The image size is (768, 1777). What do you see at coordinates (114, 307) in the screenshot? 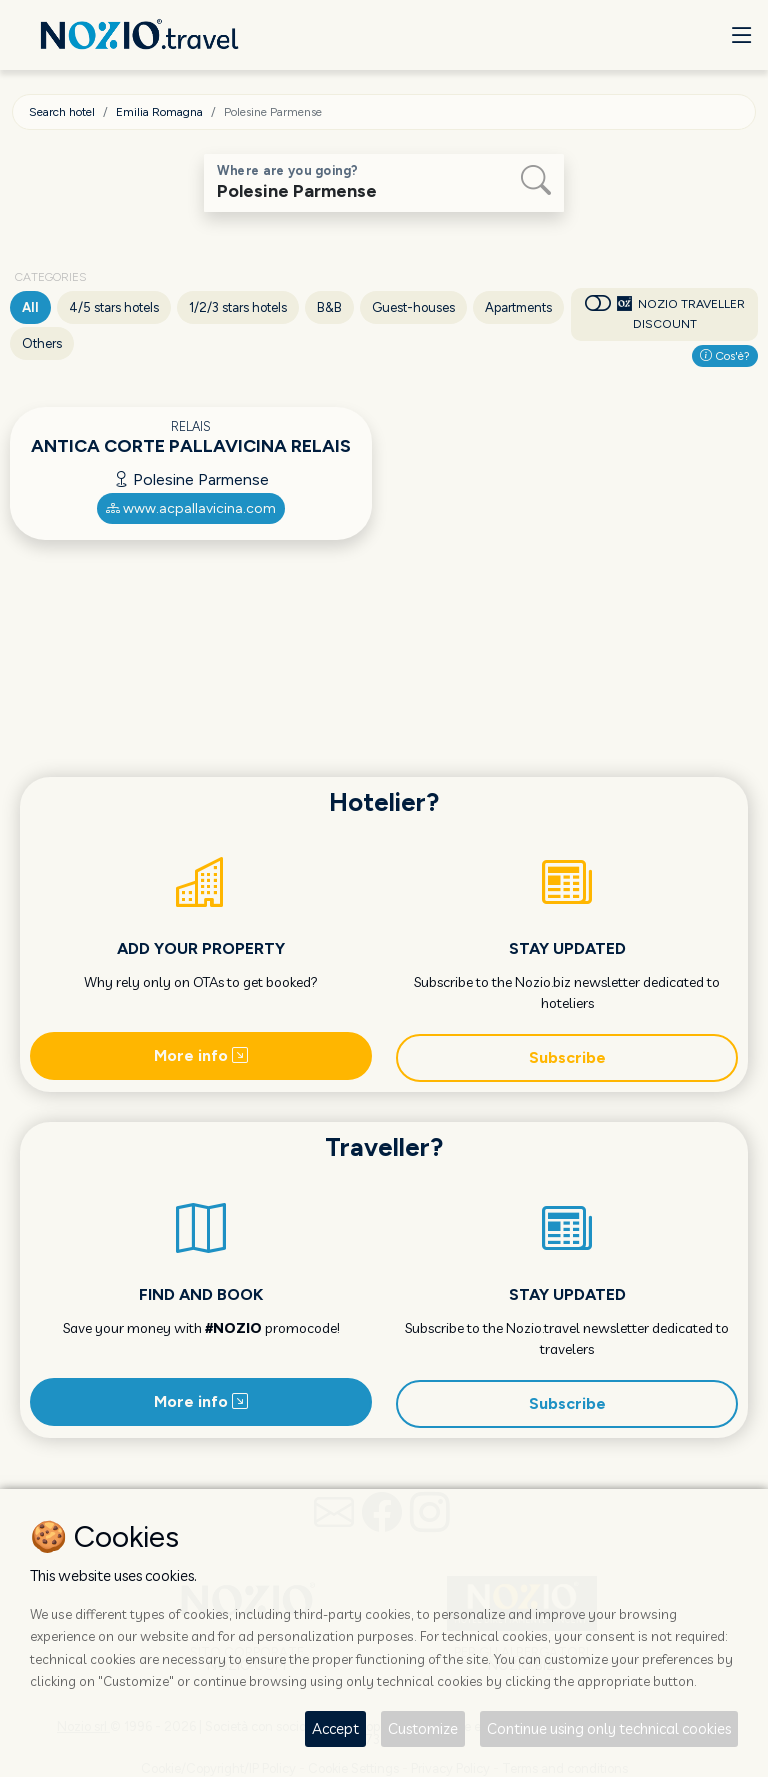
I see `4/5 stars hotels` at bounding box center [114, 307].